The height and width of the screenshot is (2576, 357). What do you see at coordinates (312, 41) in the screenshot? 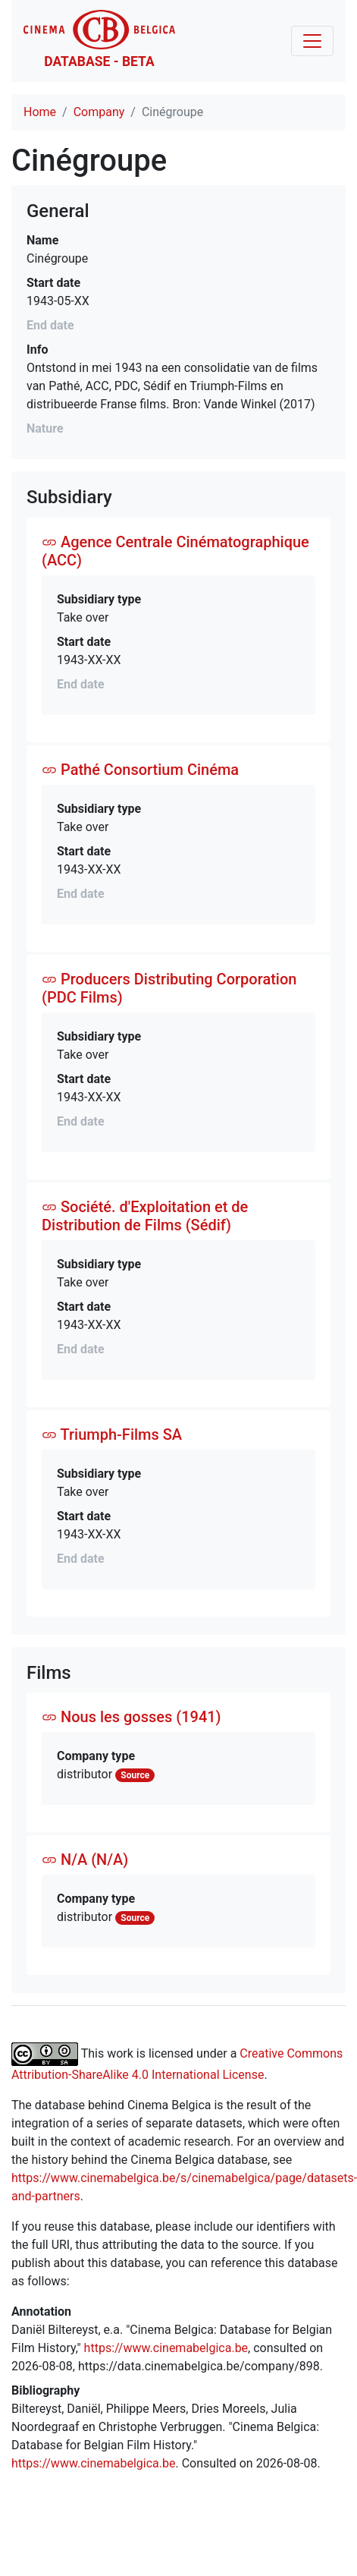
I see `[Toggle navigation]` at bounding box center [312, 41].